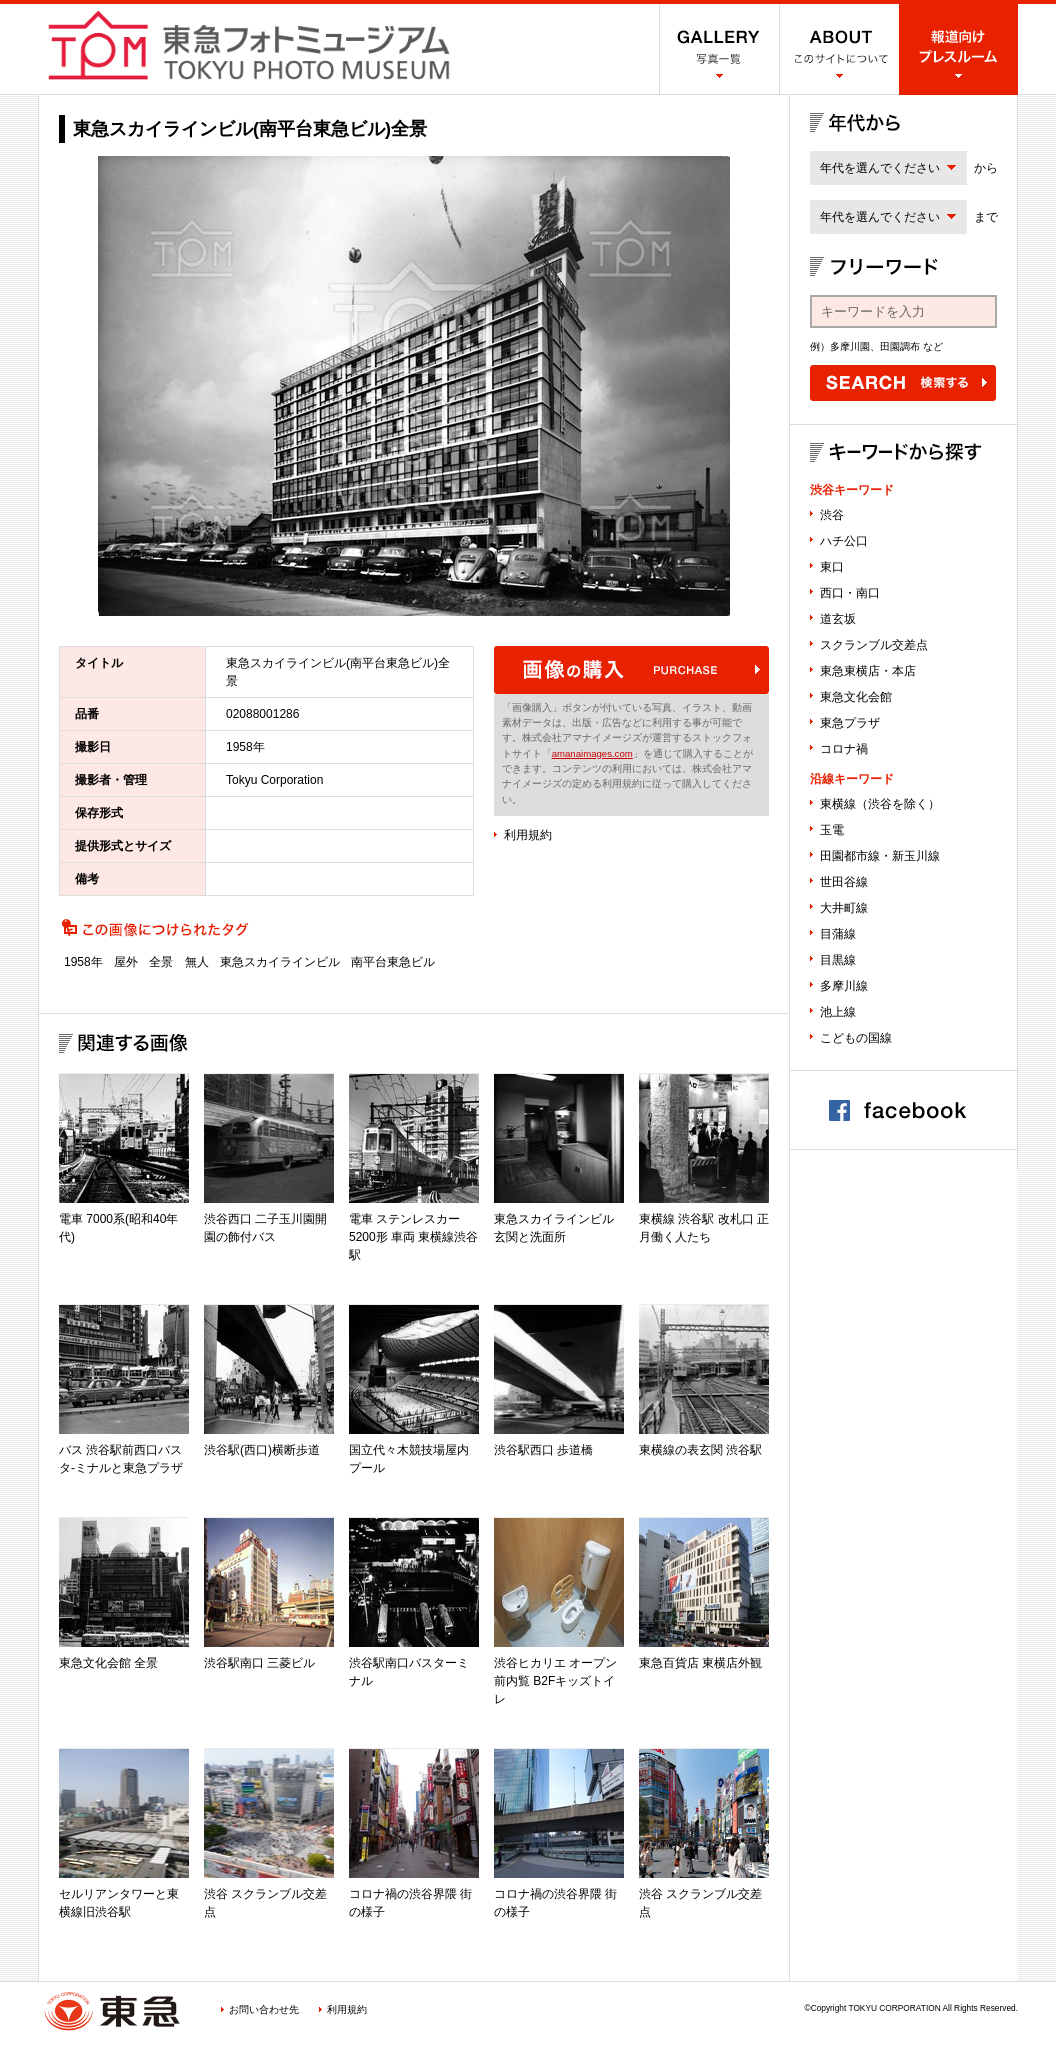  I want to click on 東急文化会館, so click(856, 697).